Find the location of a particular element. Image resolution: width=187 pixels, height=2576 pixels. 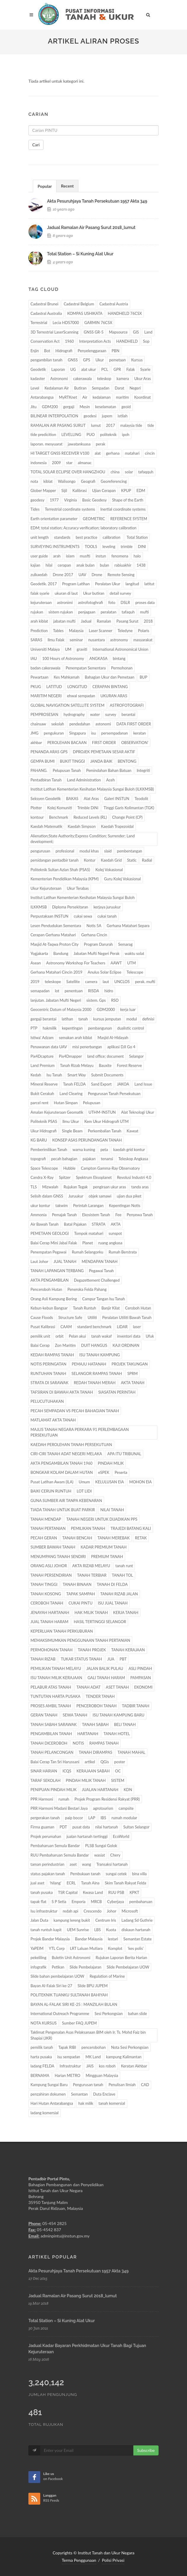

GNSS GR-5 is located at coordinates (94, 332).